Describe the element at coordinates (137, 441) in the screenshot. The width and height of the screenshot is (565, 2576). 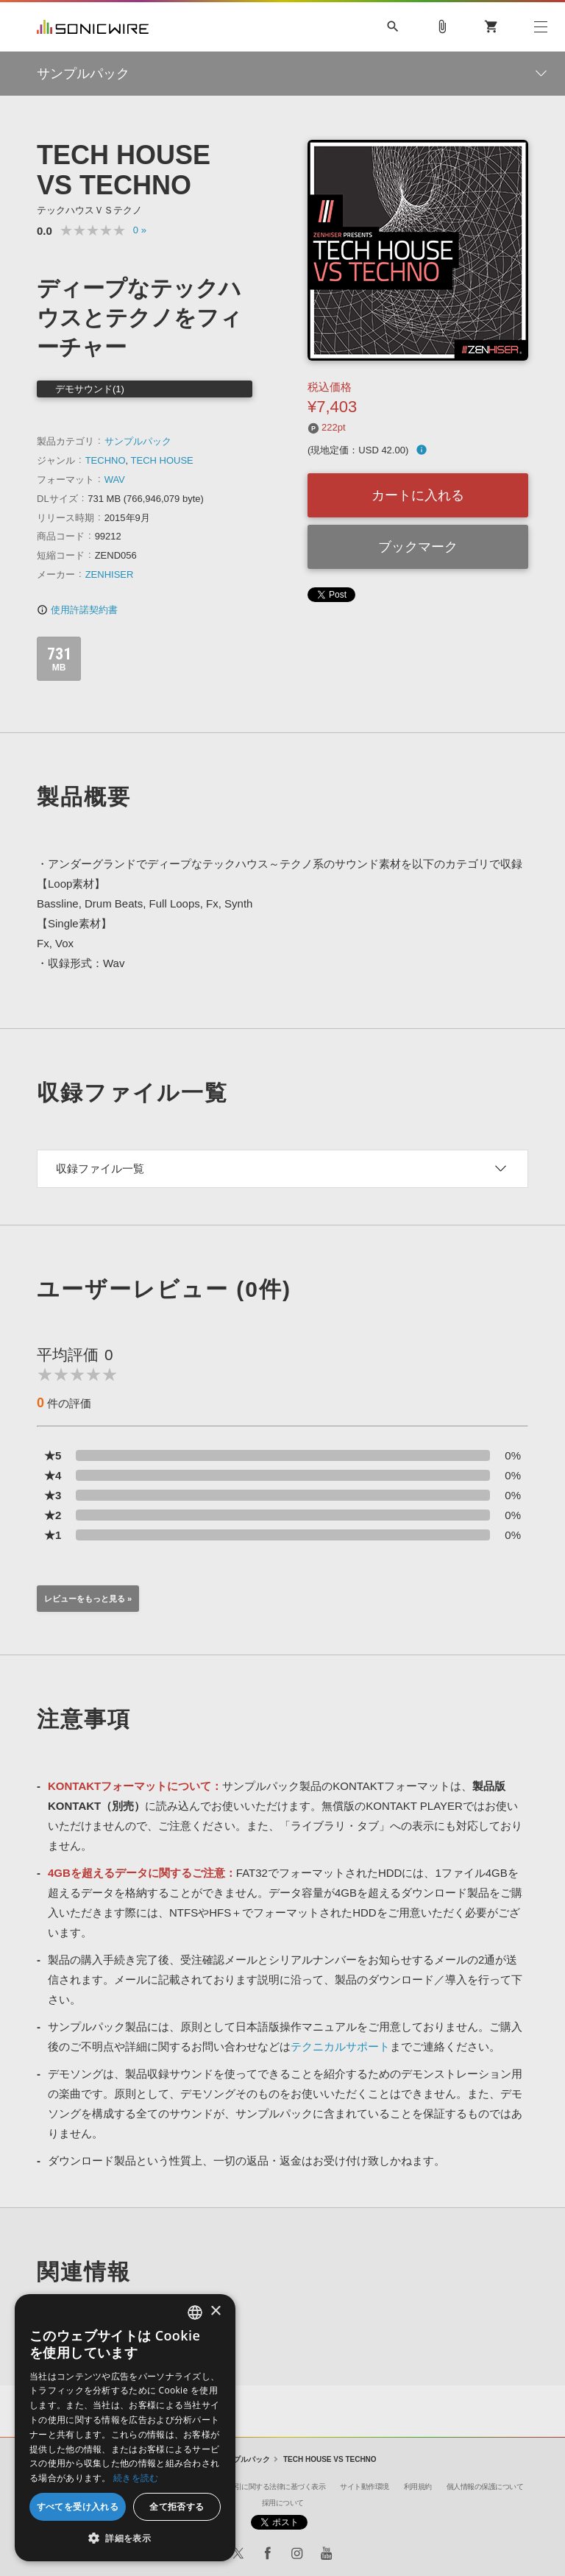
I see `サンプルパック` at that location.